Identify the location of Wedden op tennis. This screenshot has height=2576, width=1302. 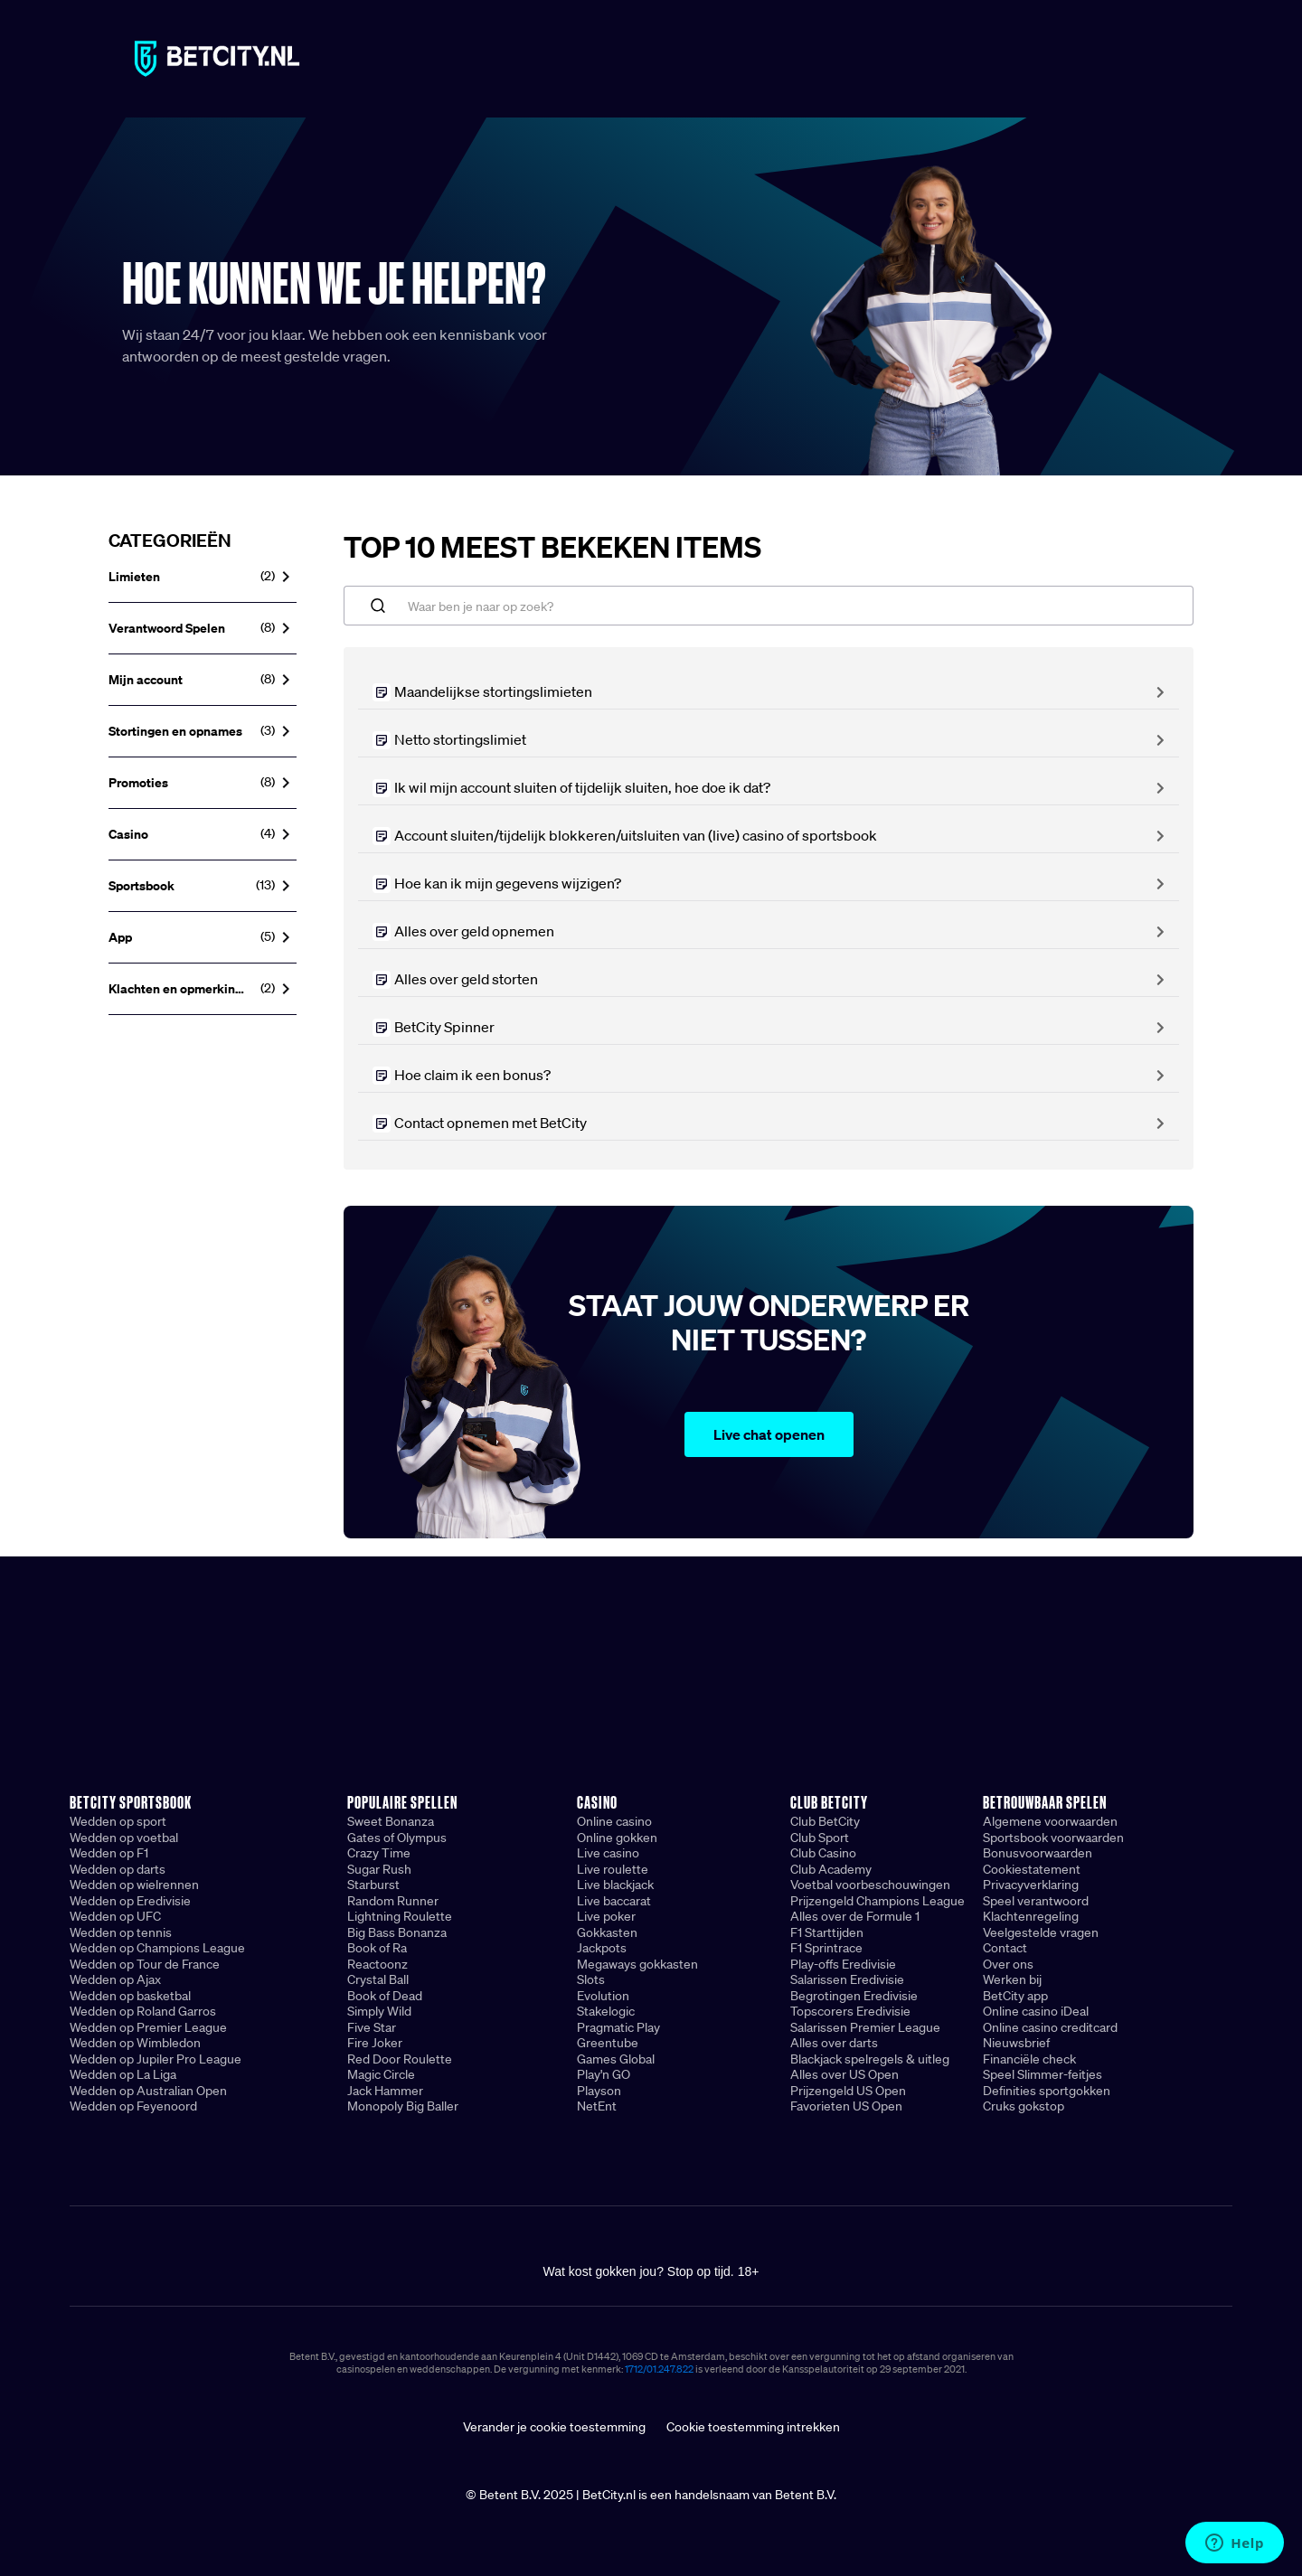
(121, 1932).